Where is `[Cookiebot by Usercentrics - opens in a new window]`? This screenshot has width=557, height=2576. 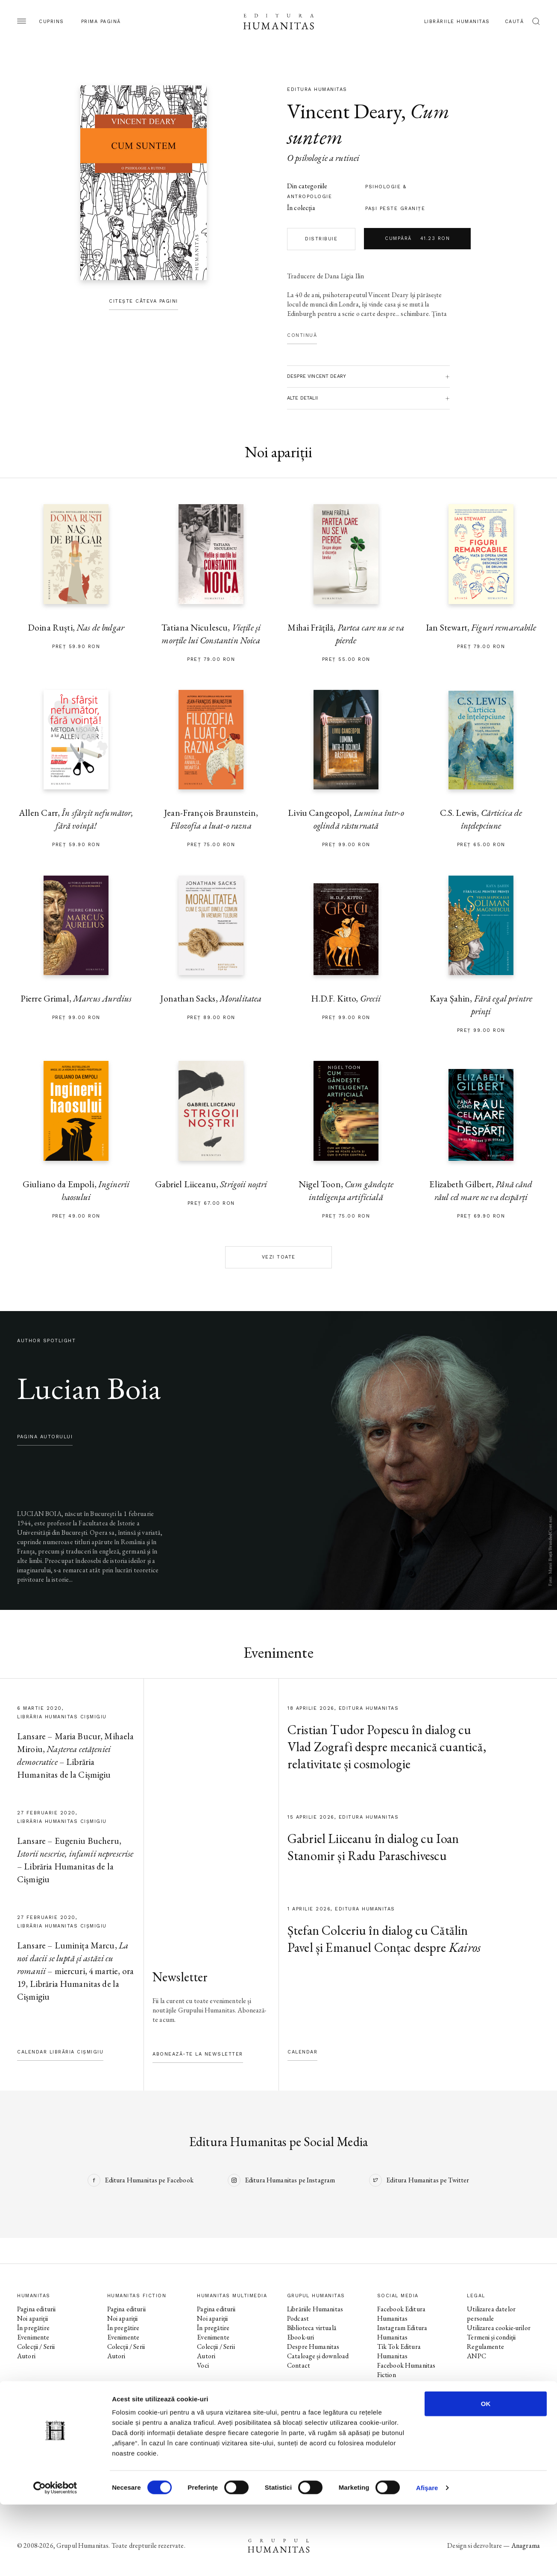 [Cookiebot by Usercentrics - opens in a new window] is located at coordinates (55, 2559).